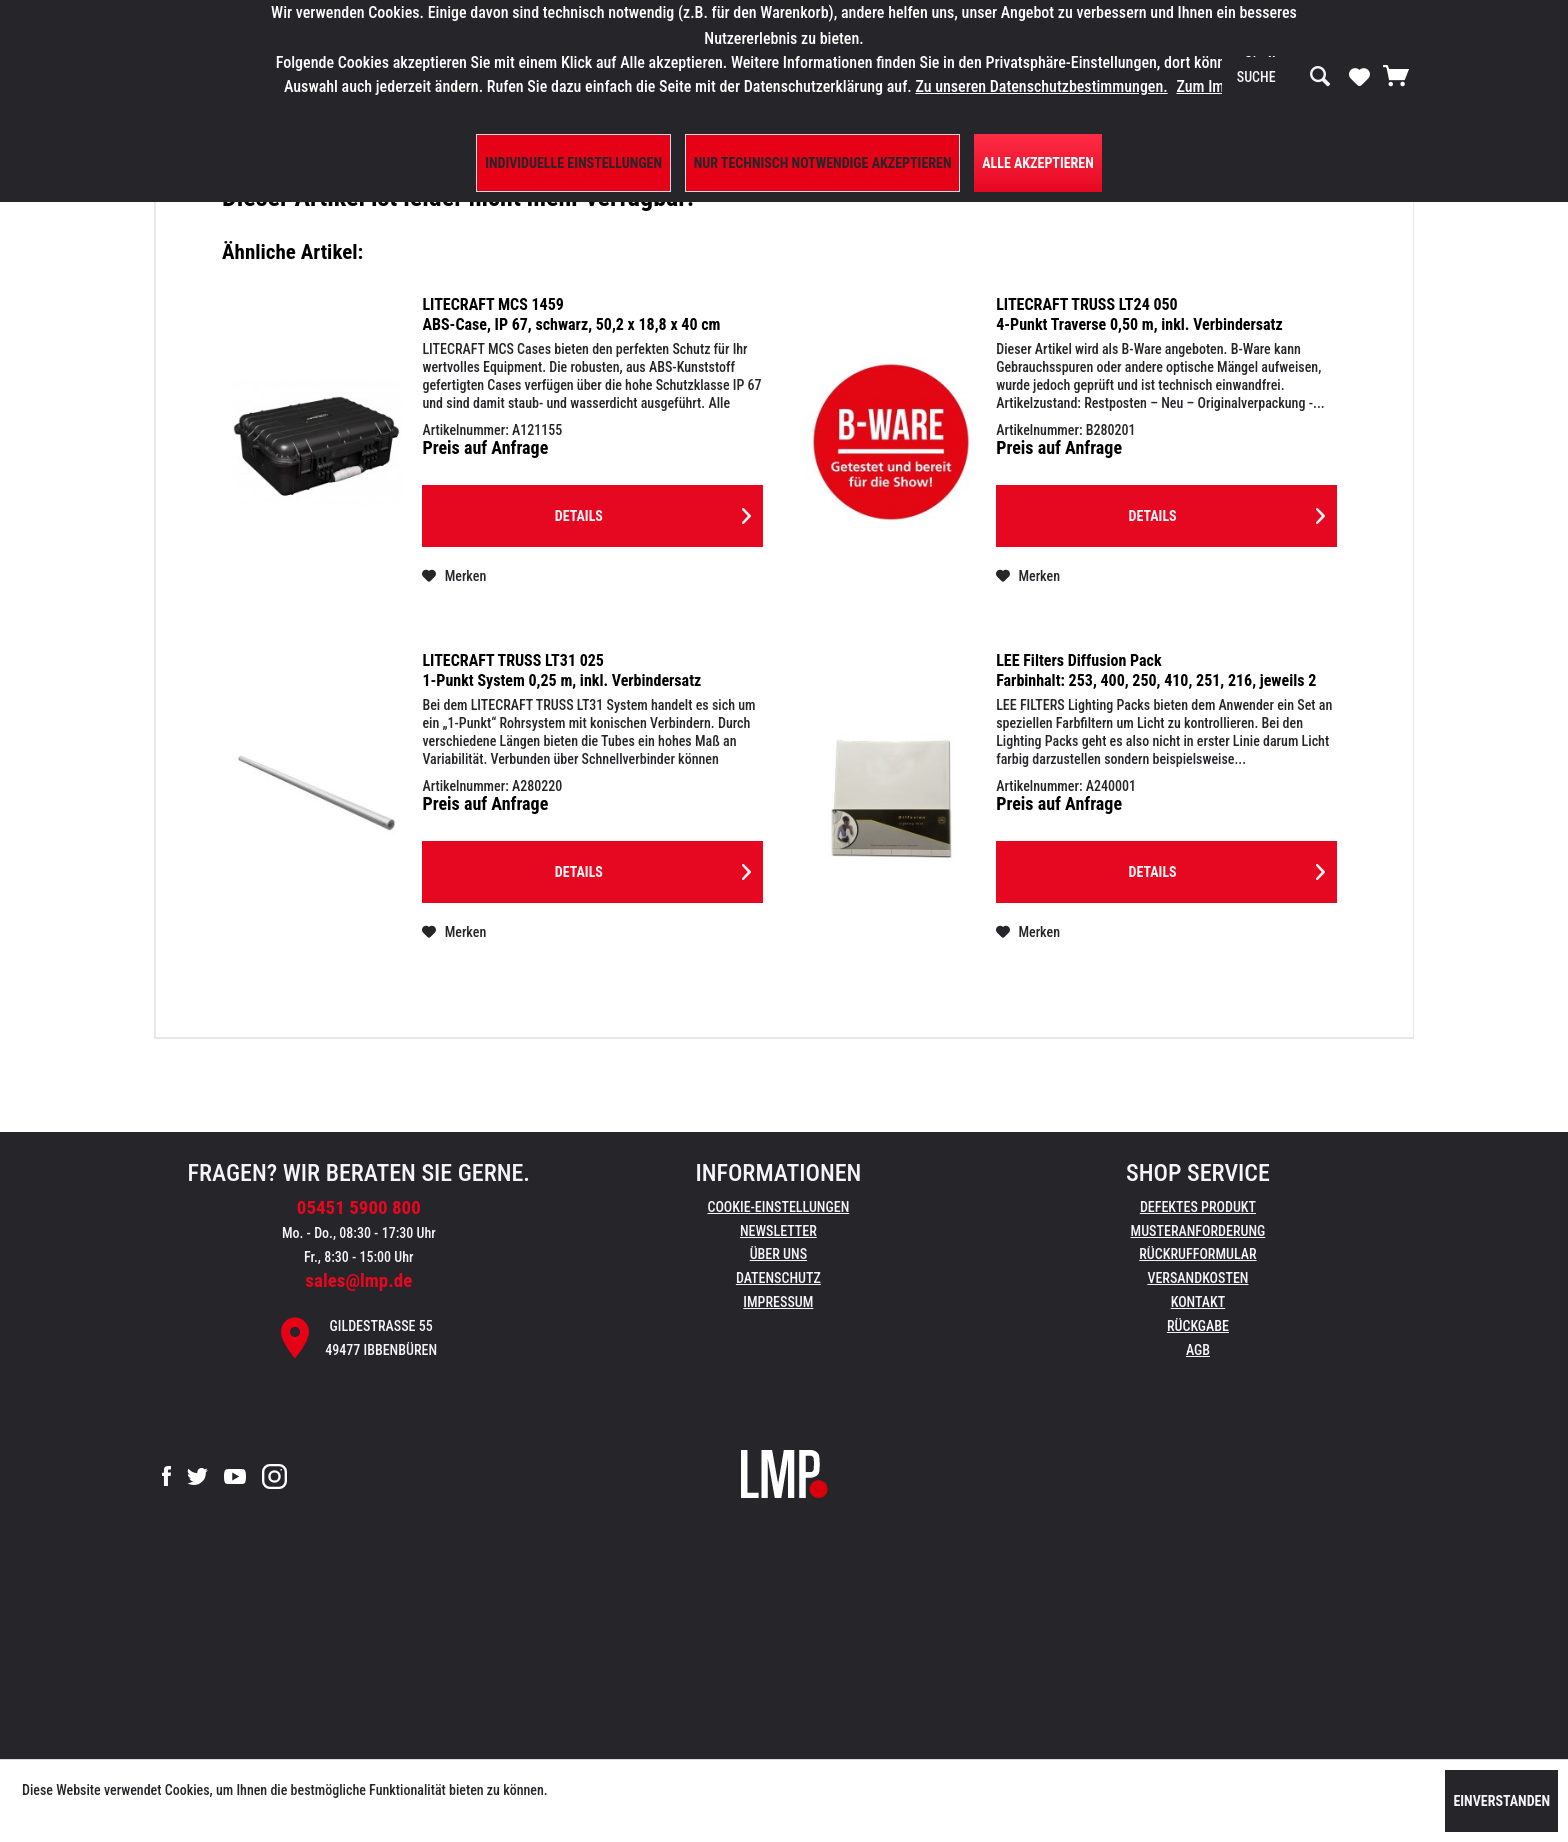 Image resolution: width=1568 pixels, height=1842 pixels. I want to click on Impressum, so click(778, 1302).